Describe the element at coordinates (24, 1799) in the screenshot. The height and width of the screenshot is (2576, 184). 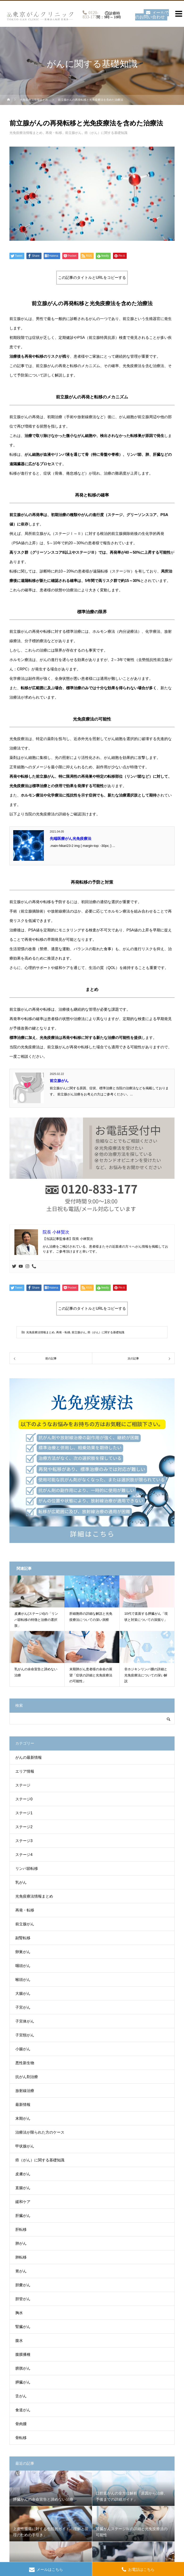
I see `ステージ0` at that location.